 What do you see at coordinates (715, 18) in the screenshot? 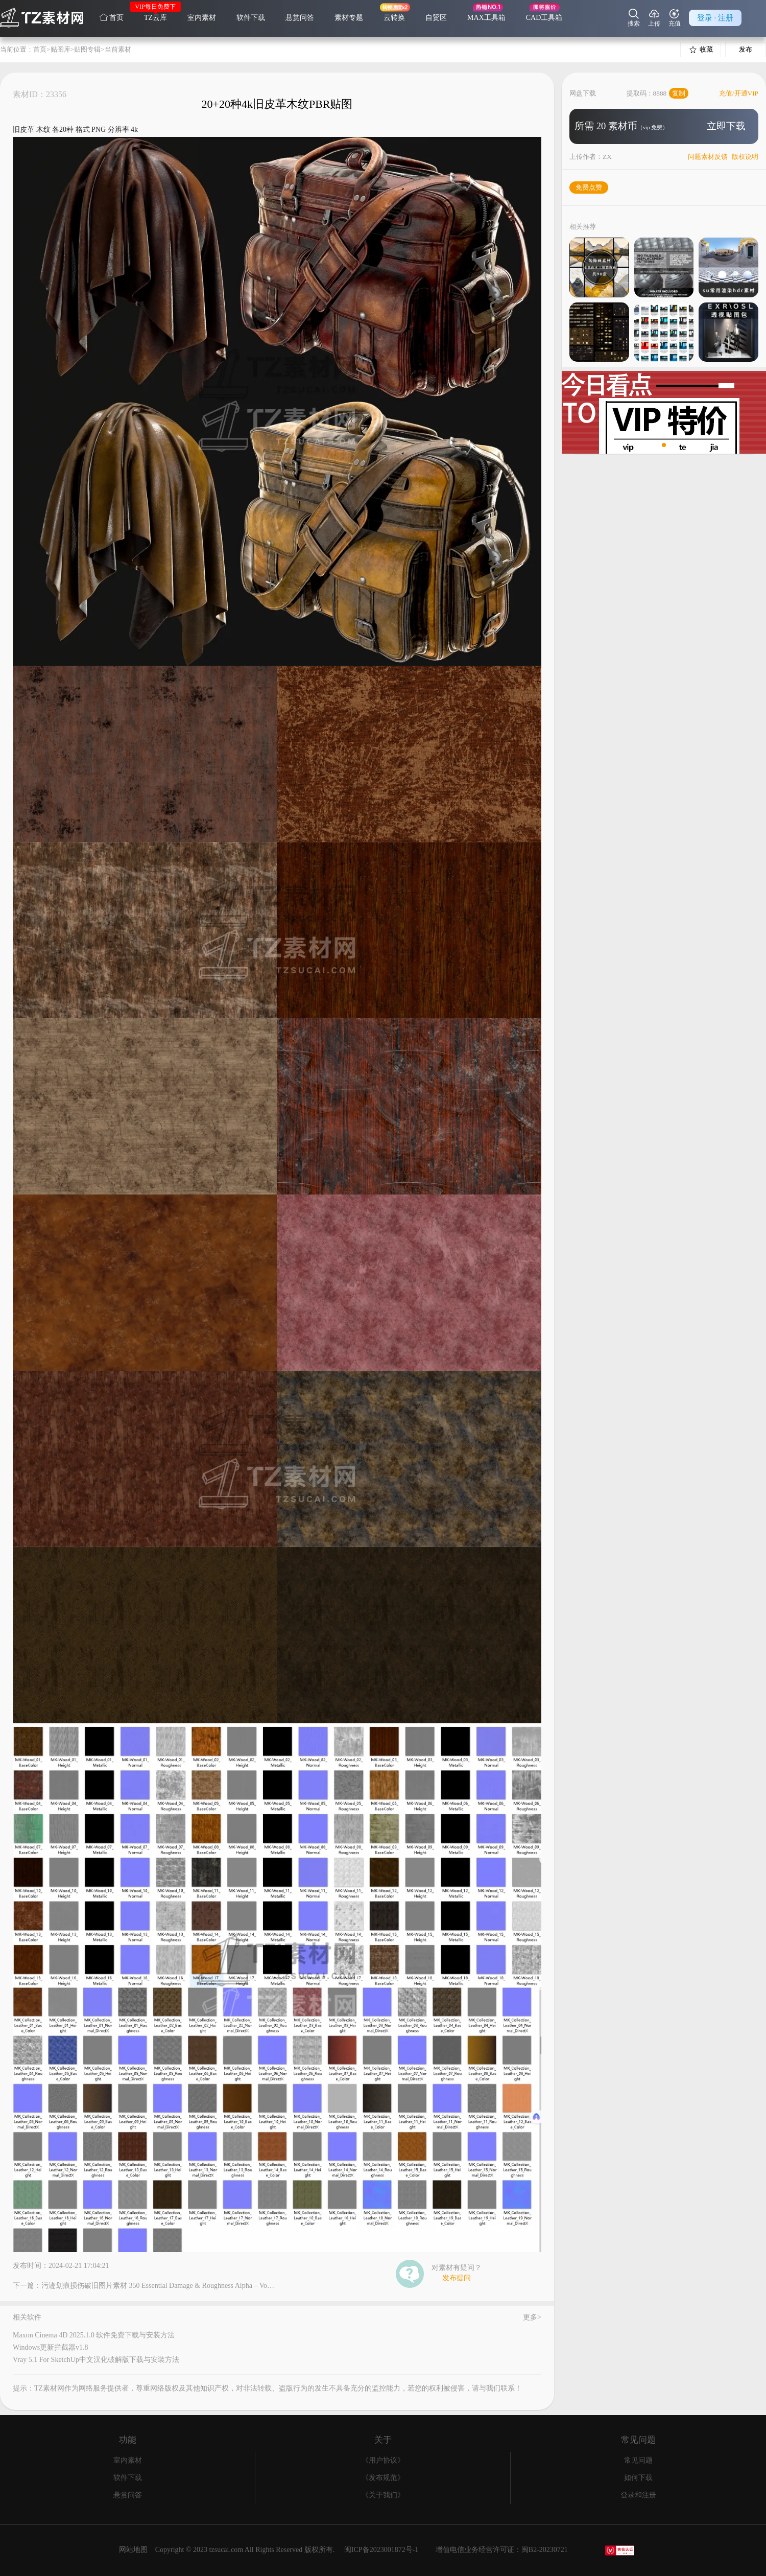
I see `登录 · 注册` at bounding box center [715, 18].